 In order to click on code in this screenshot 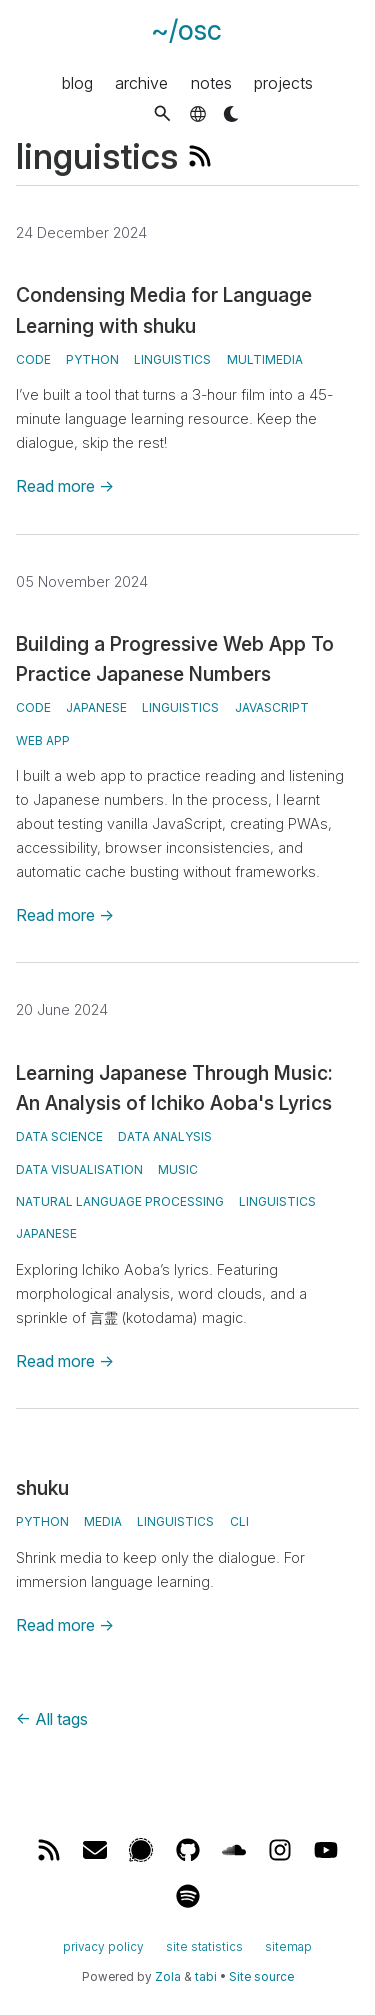, I will do `click(33, 359)`.